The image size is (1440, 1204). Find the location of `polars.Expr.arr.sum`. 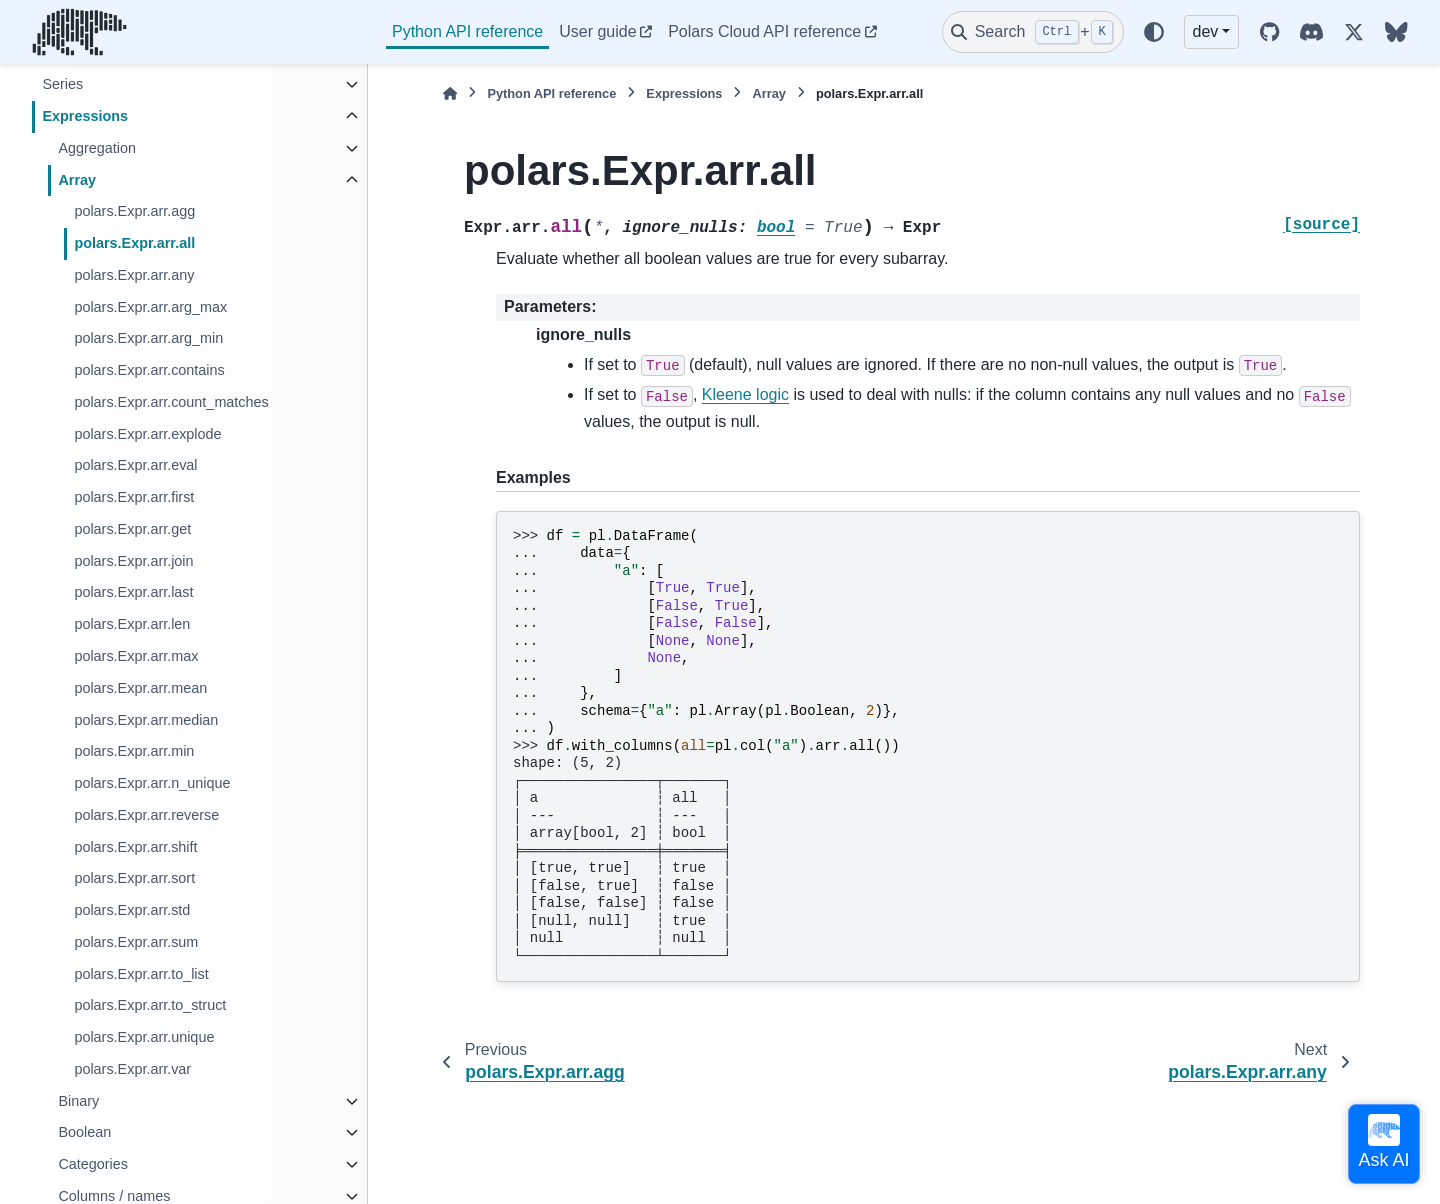

polars.Expr.arr.sum is located at coordinates (136, 942).